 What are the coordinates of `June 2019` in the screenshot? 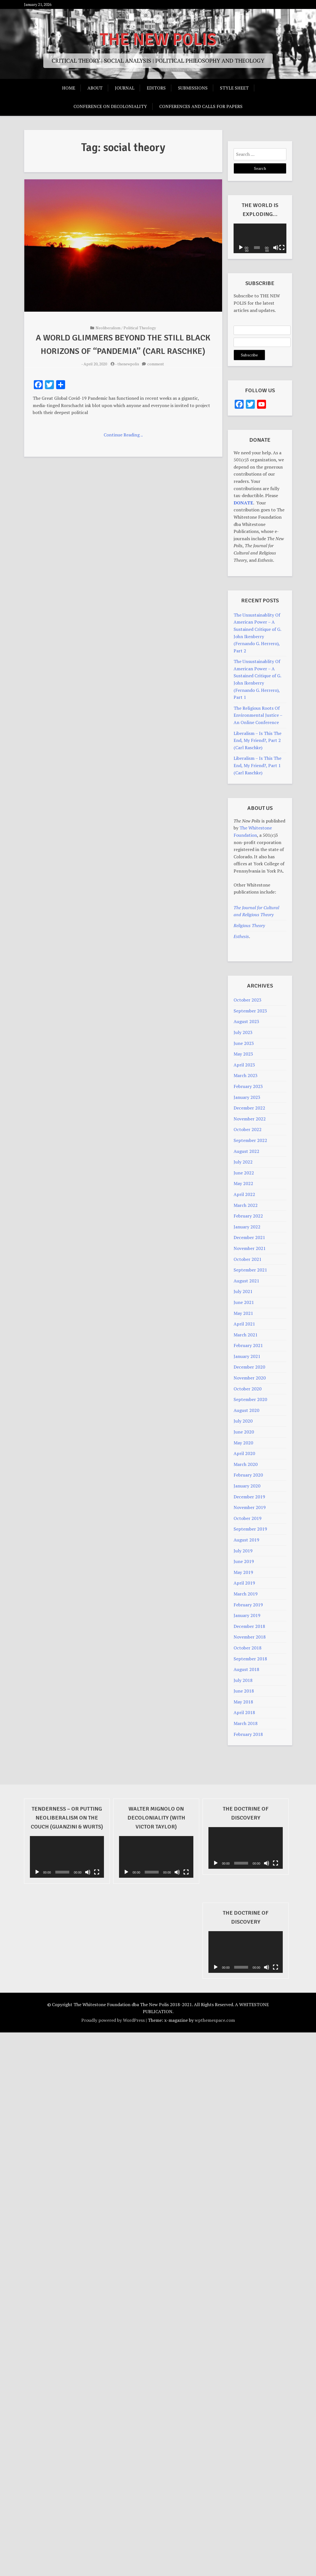 It's located at (244, 1561).